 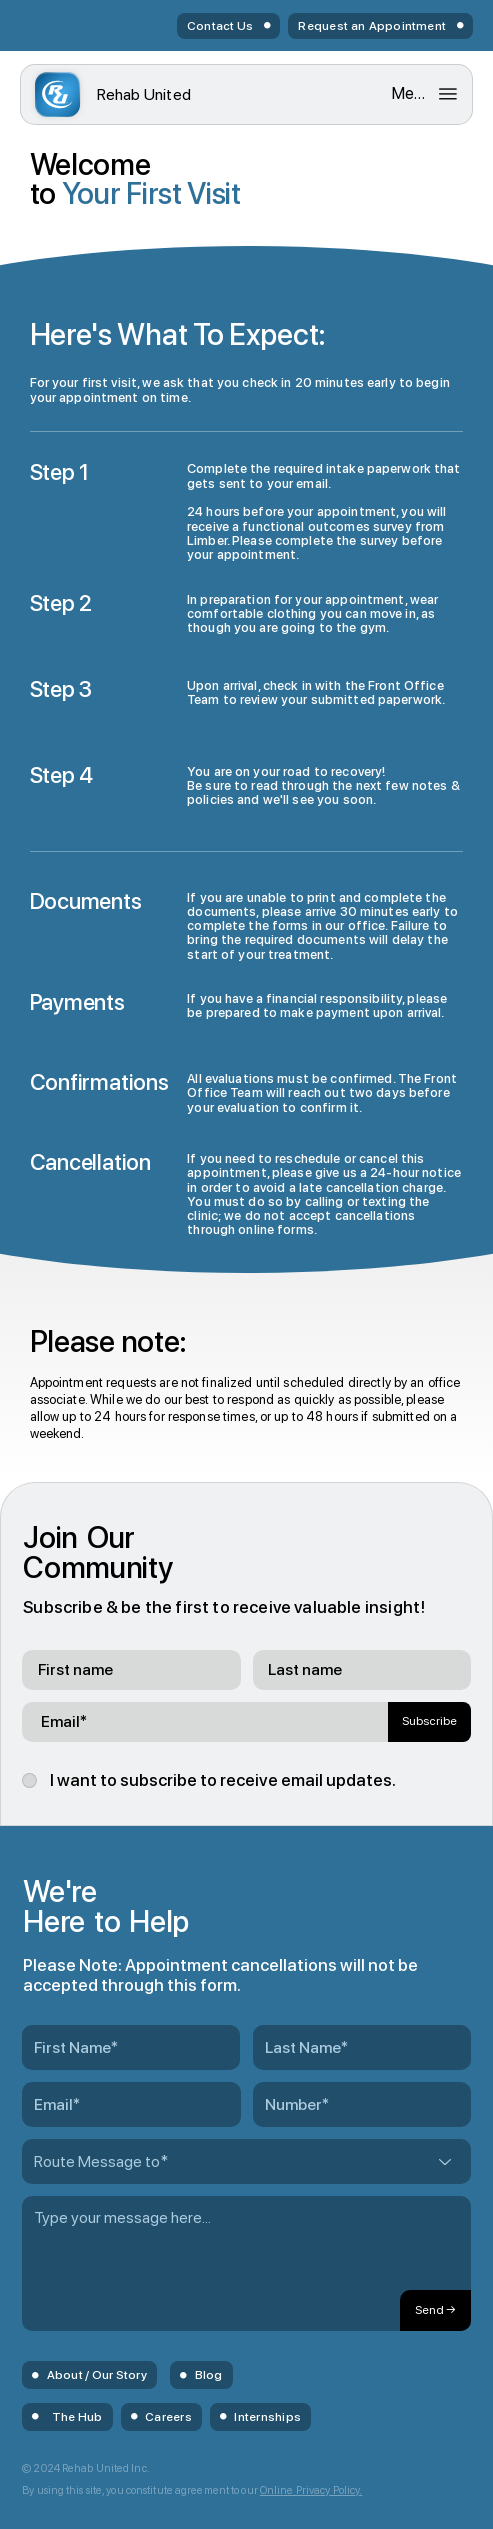 I want to click on [Subscribe], so click(x=429, y=1722).